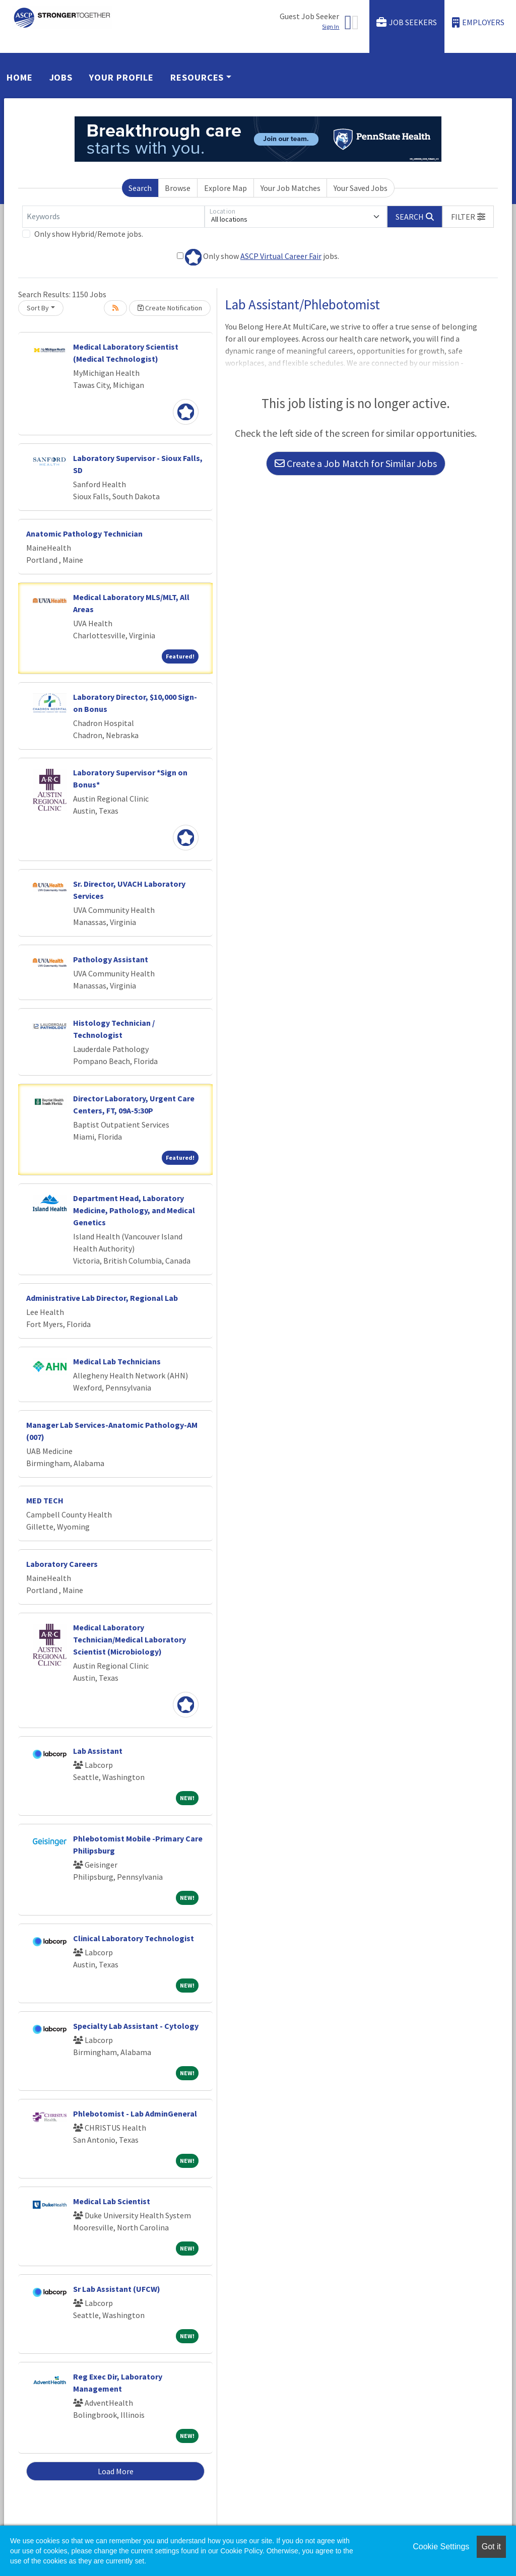  What do you see at coordinates (38, 307) in the screenshot?
I see `Sort By` at bounding box center [38, 307].